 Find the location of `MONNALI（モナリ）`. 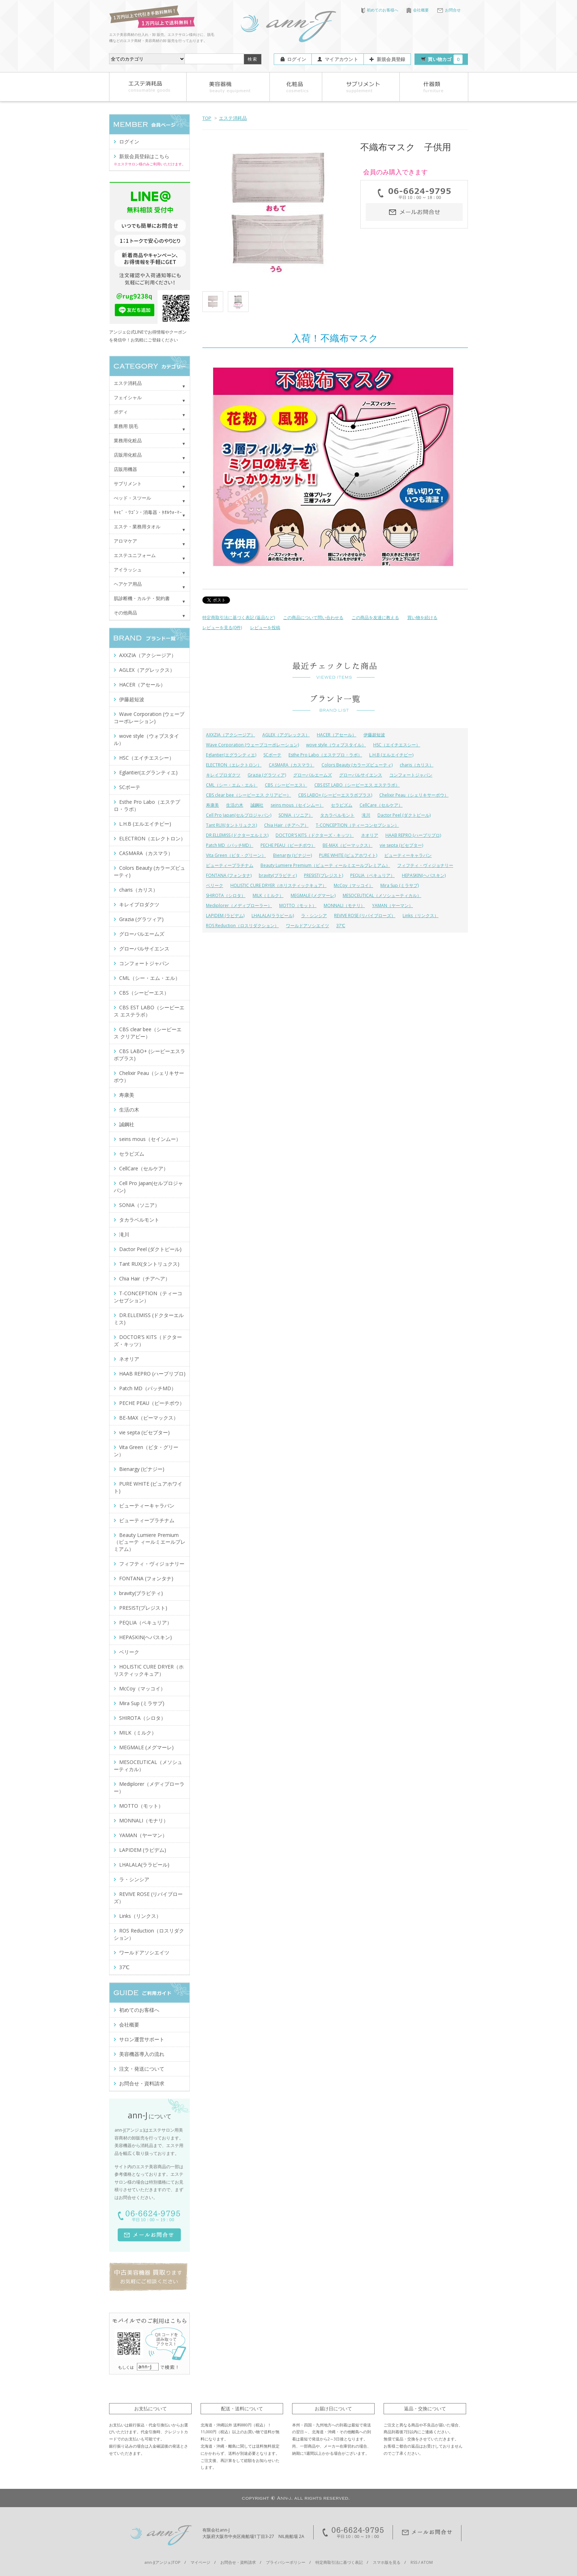

MONNALI（モナリ） is located at coordinates (344, 905).